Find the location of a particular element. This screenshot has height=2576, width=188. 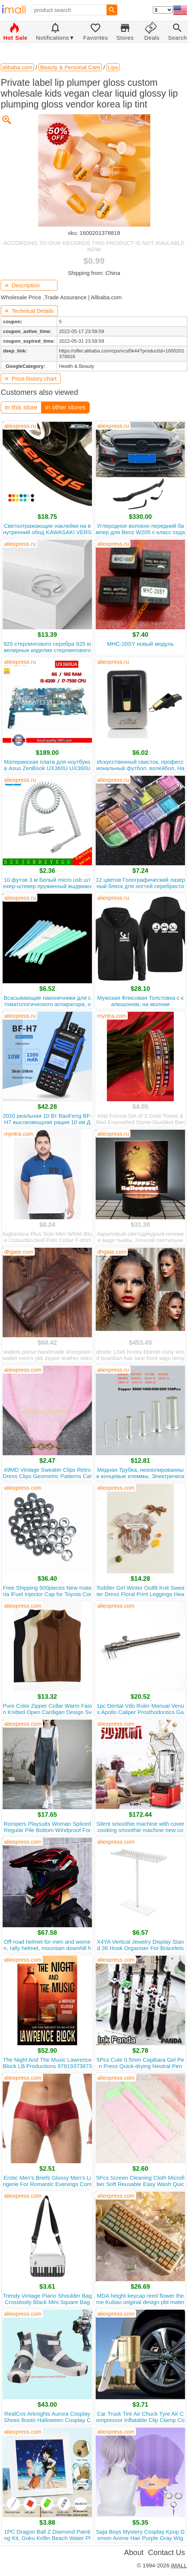

in this store is located at coordinates (21, 407).